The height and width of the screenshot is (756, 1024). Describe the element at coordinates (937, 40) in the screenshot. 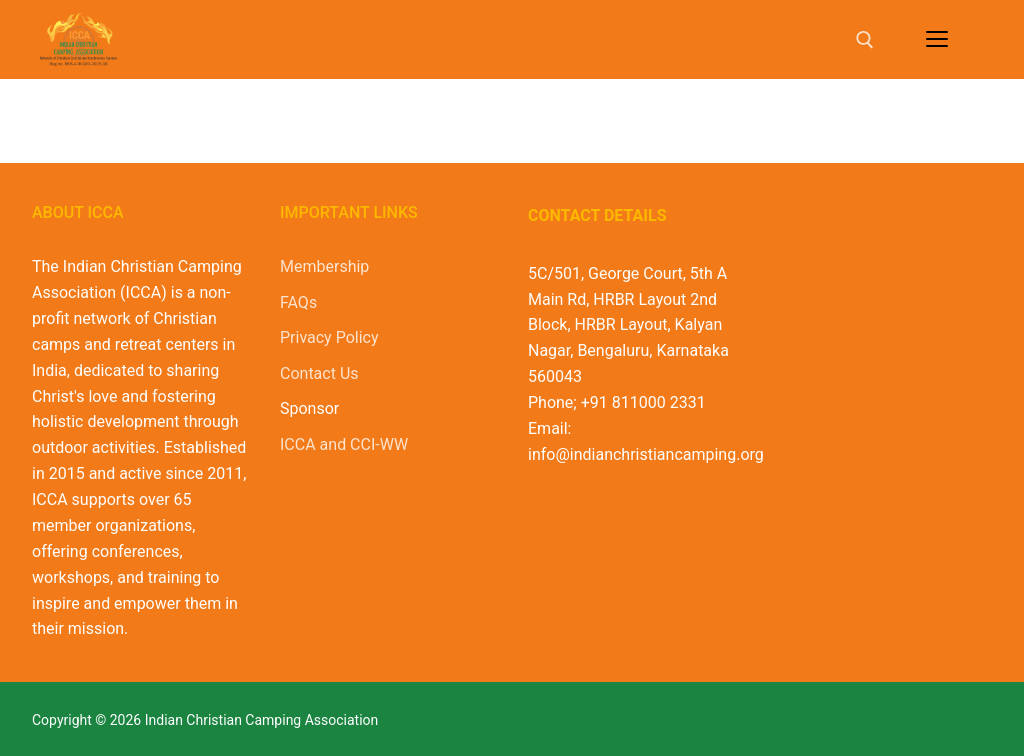

I see `[nav icon]` at that location.